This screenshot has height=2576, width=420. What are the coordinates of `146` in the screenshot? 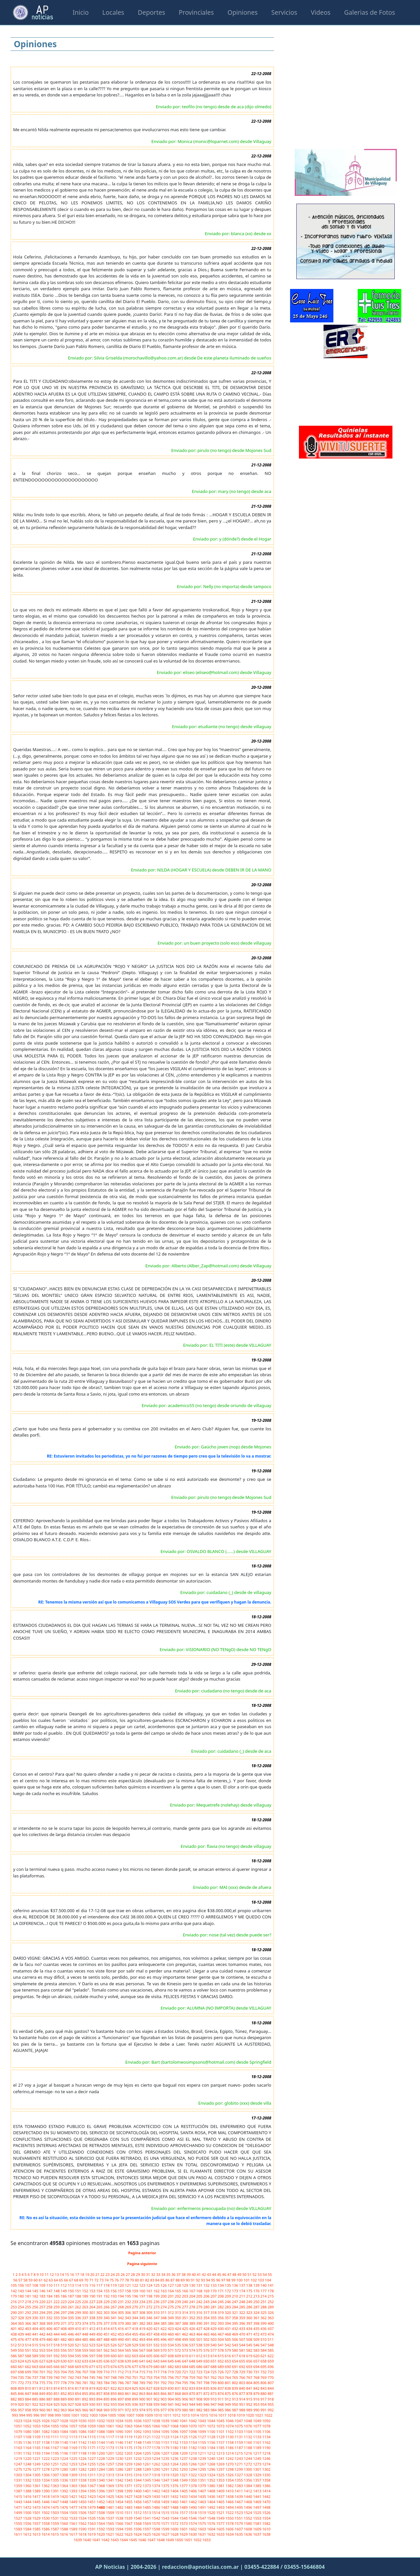 It's located at (42, 2290).